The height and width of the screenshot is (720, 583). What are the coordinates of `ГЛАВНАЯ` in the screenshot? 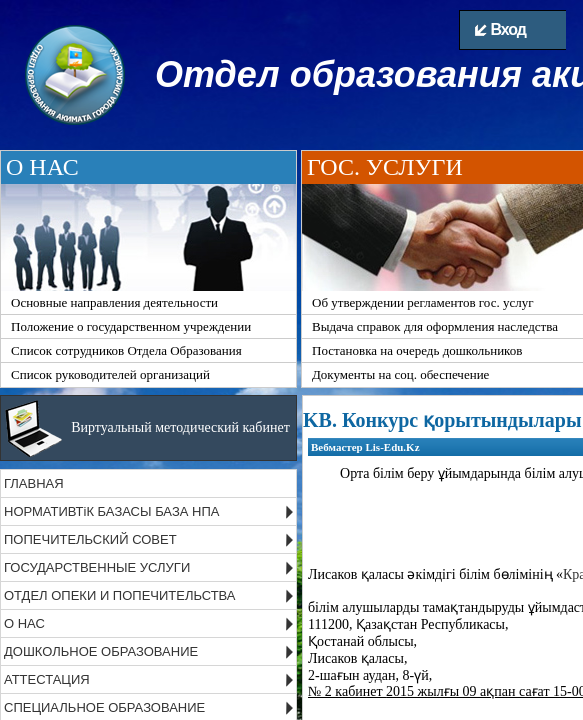 It's located at (34, 483).